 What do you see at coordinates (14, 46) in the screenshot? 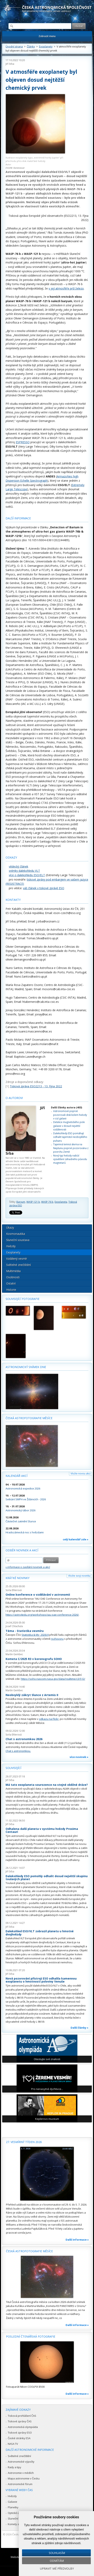
I see `Úvodní strana` at bounding box center [14, 46].